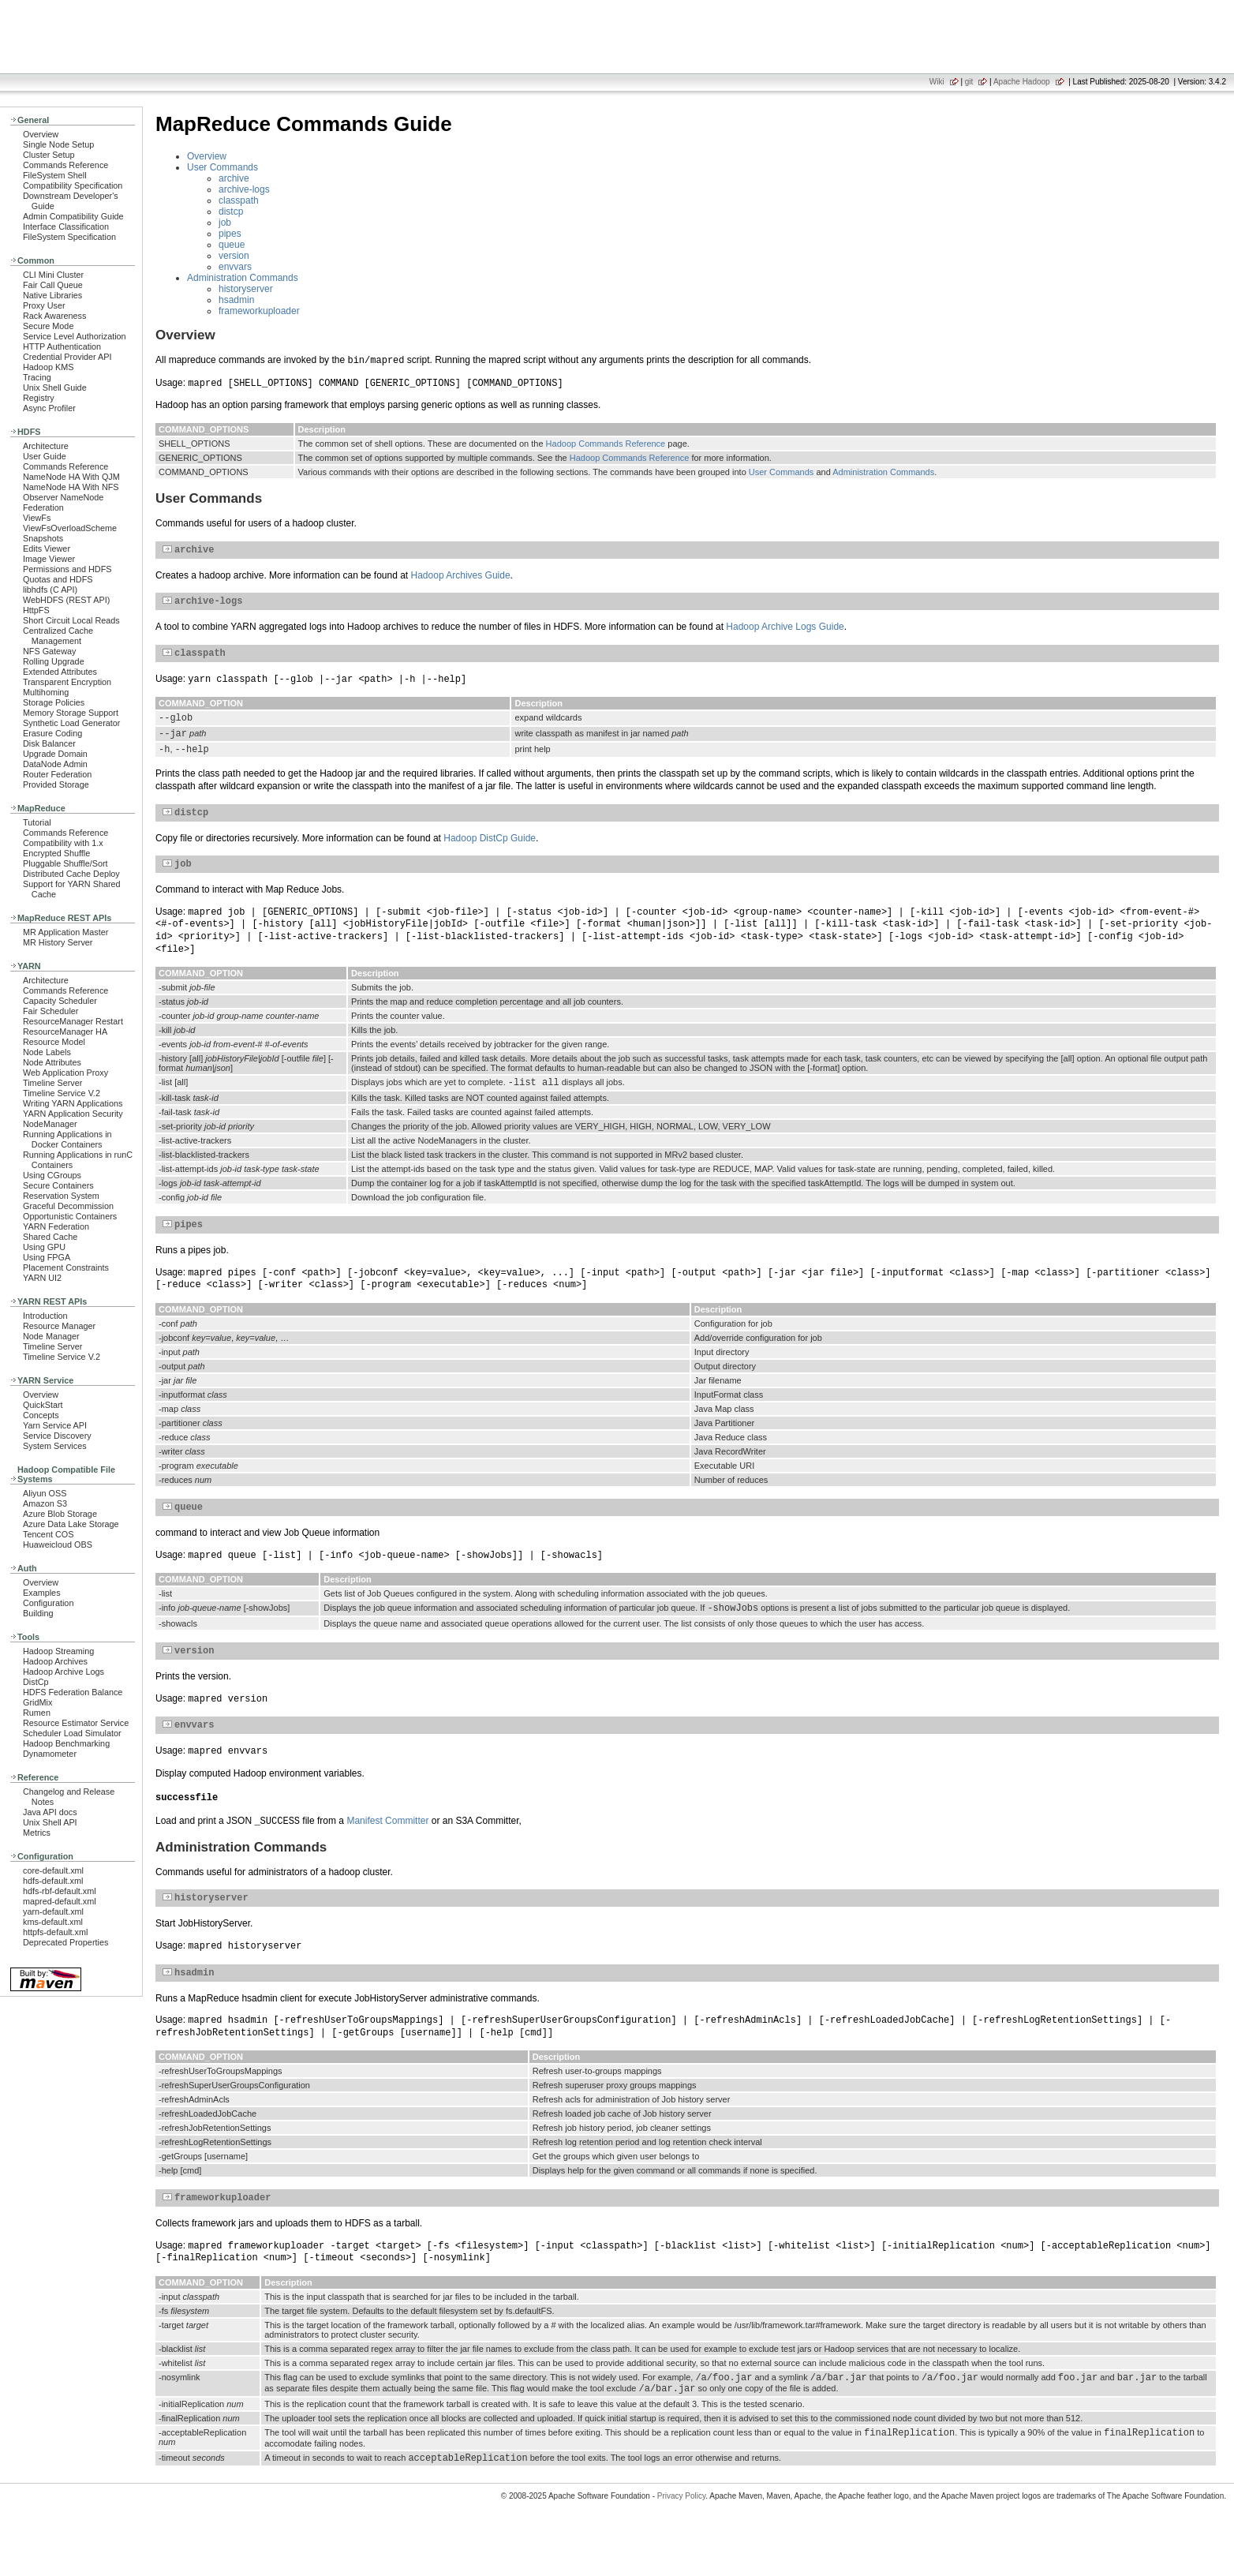  Describe the element at coordinates (53, 1911) in the screenshot. I see `yarn-default.xml` at that location.